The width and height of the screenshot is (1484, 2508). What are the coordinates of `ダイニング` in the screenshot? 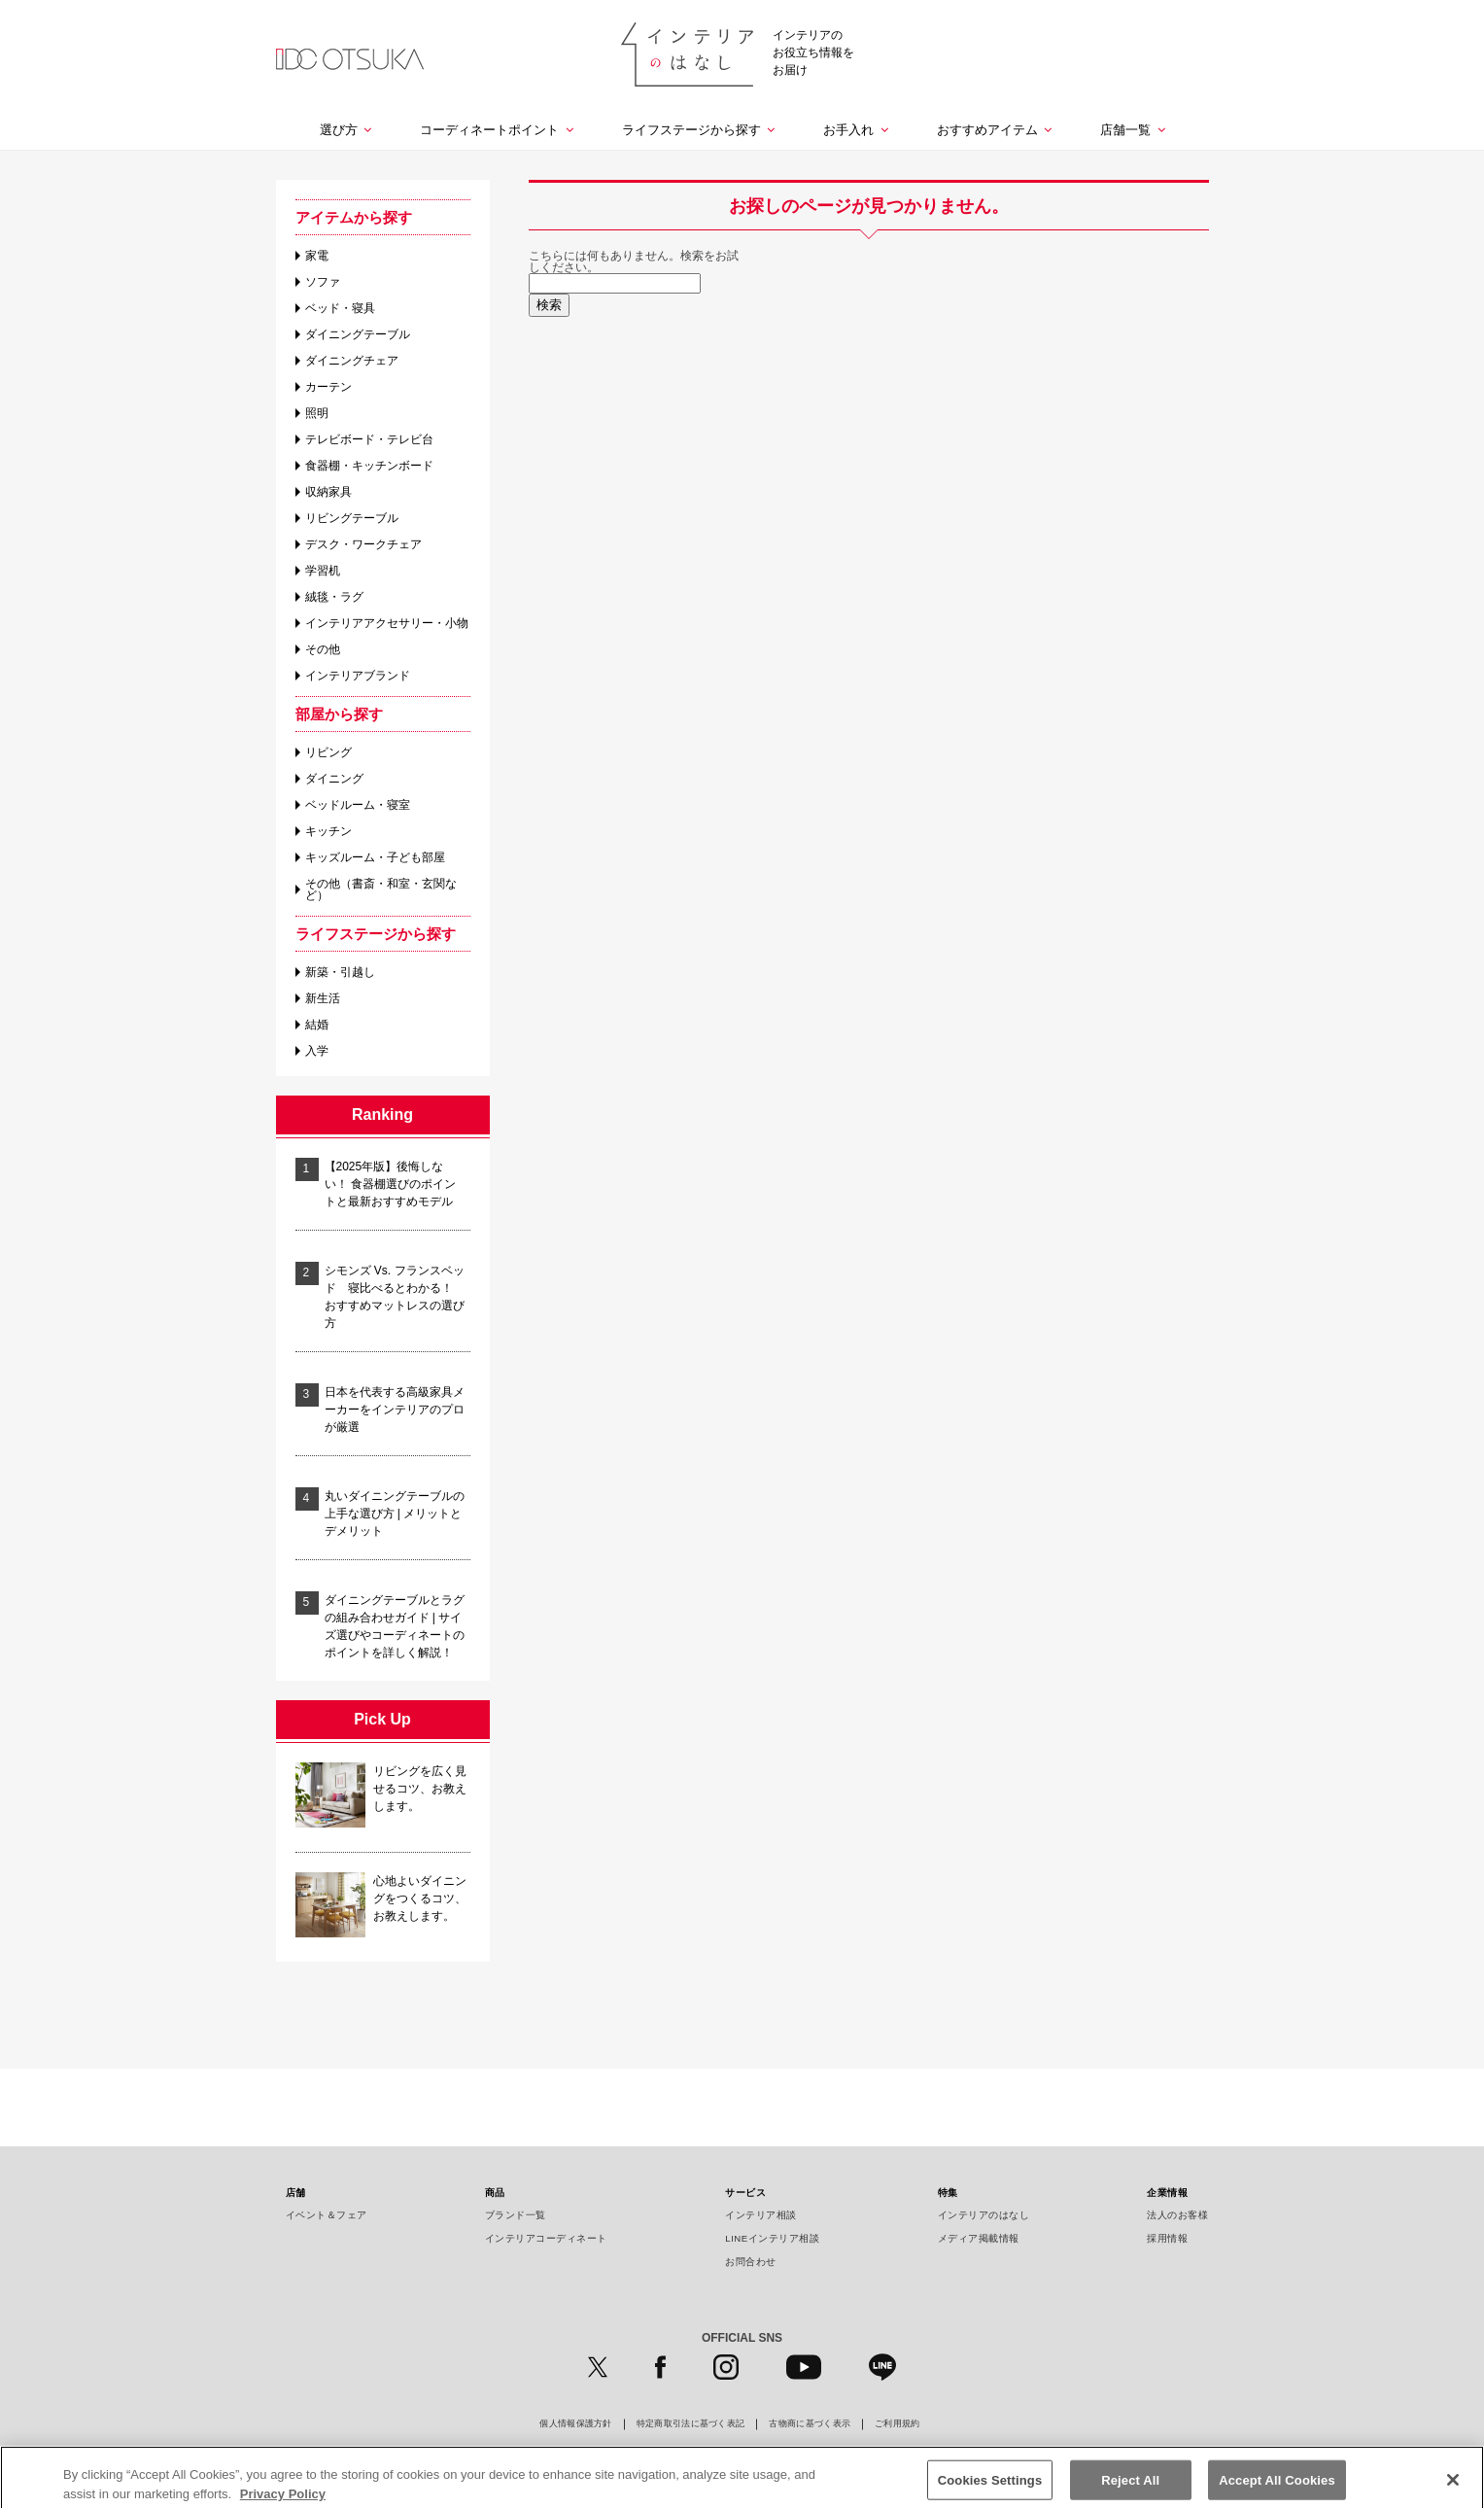 It's located at (334, 778).